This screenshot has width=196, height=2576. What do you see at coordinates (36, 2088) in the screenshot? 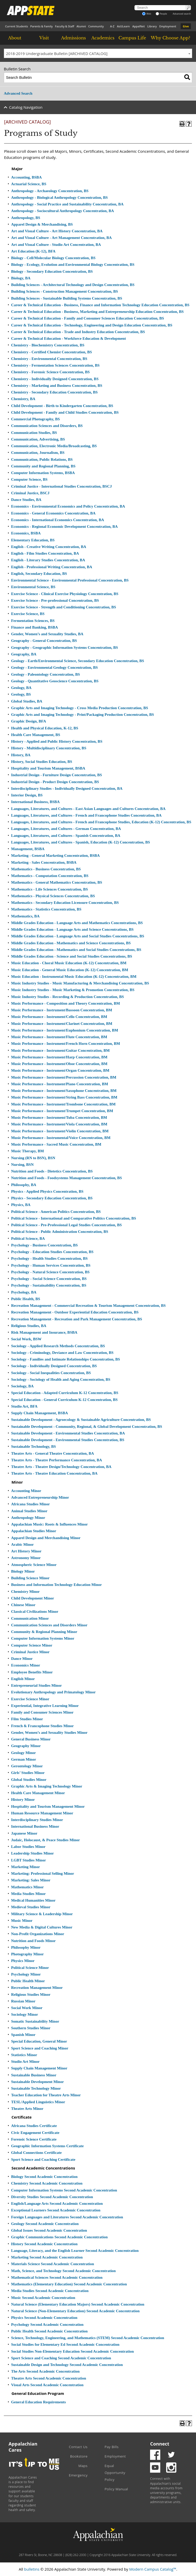
I see `Sustainable Technology Minor` at bounding box center [36, 2088].